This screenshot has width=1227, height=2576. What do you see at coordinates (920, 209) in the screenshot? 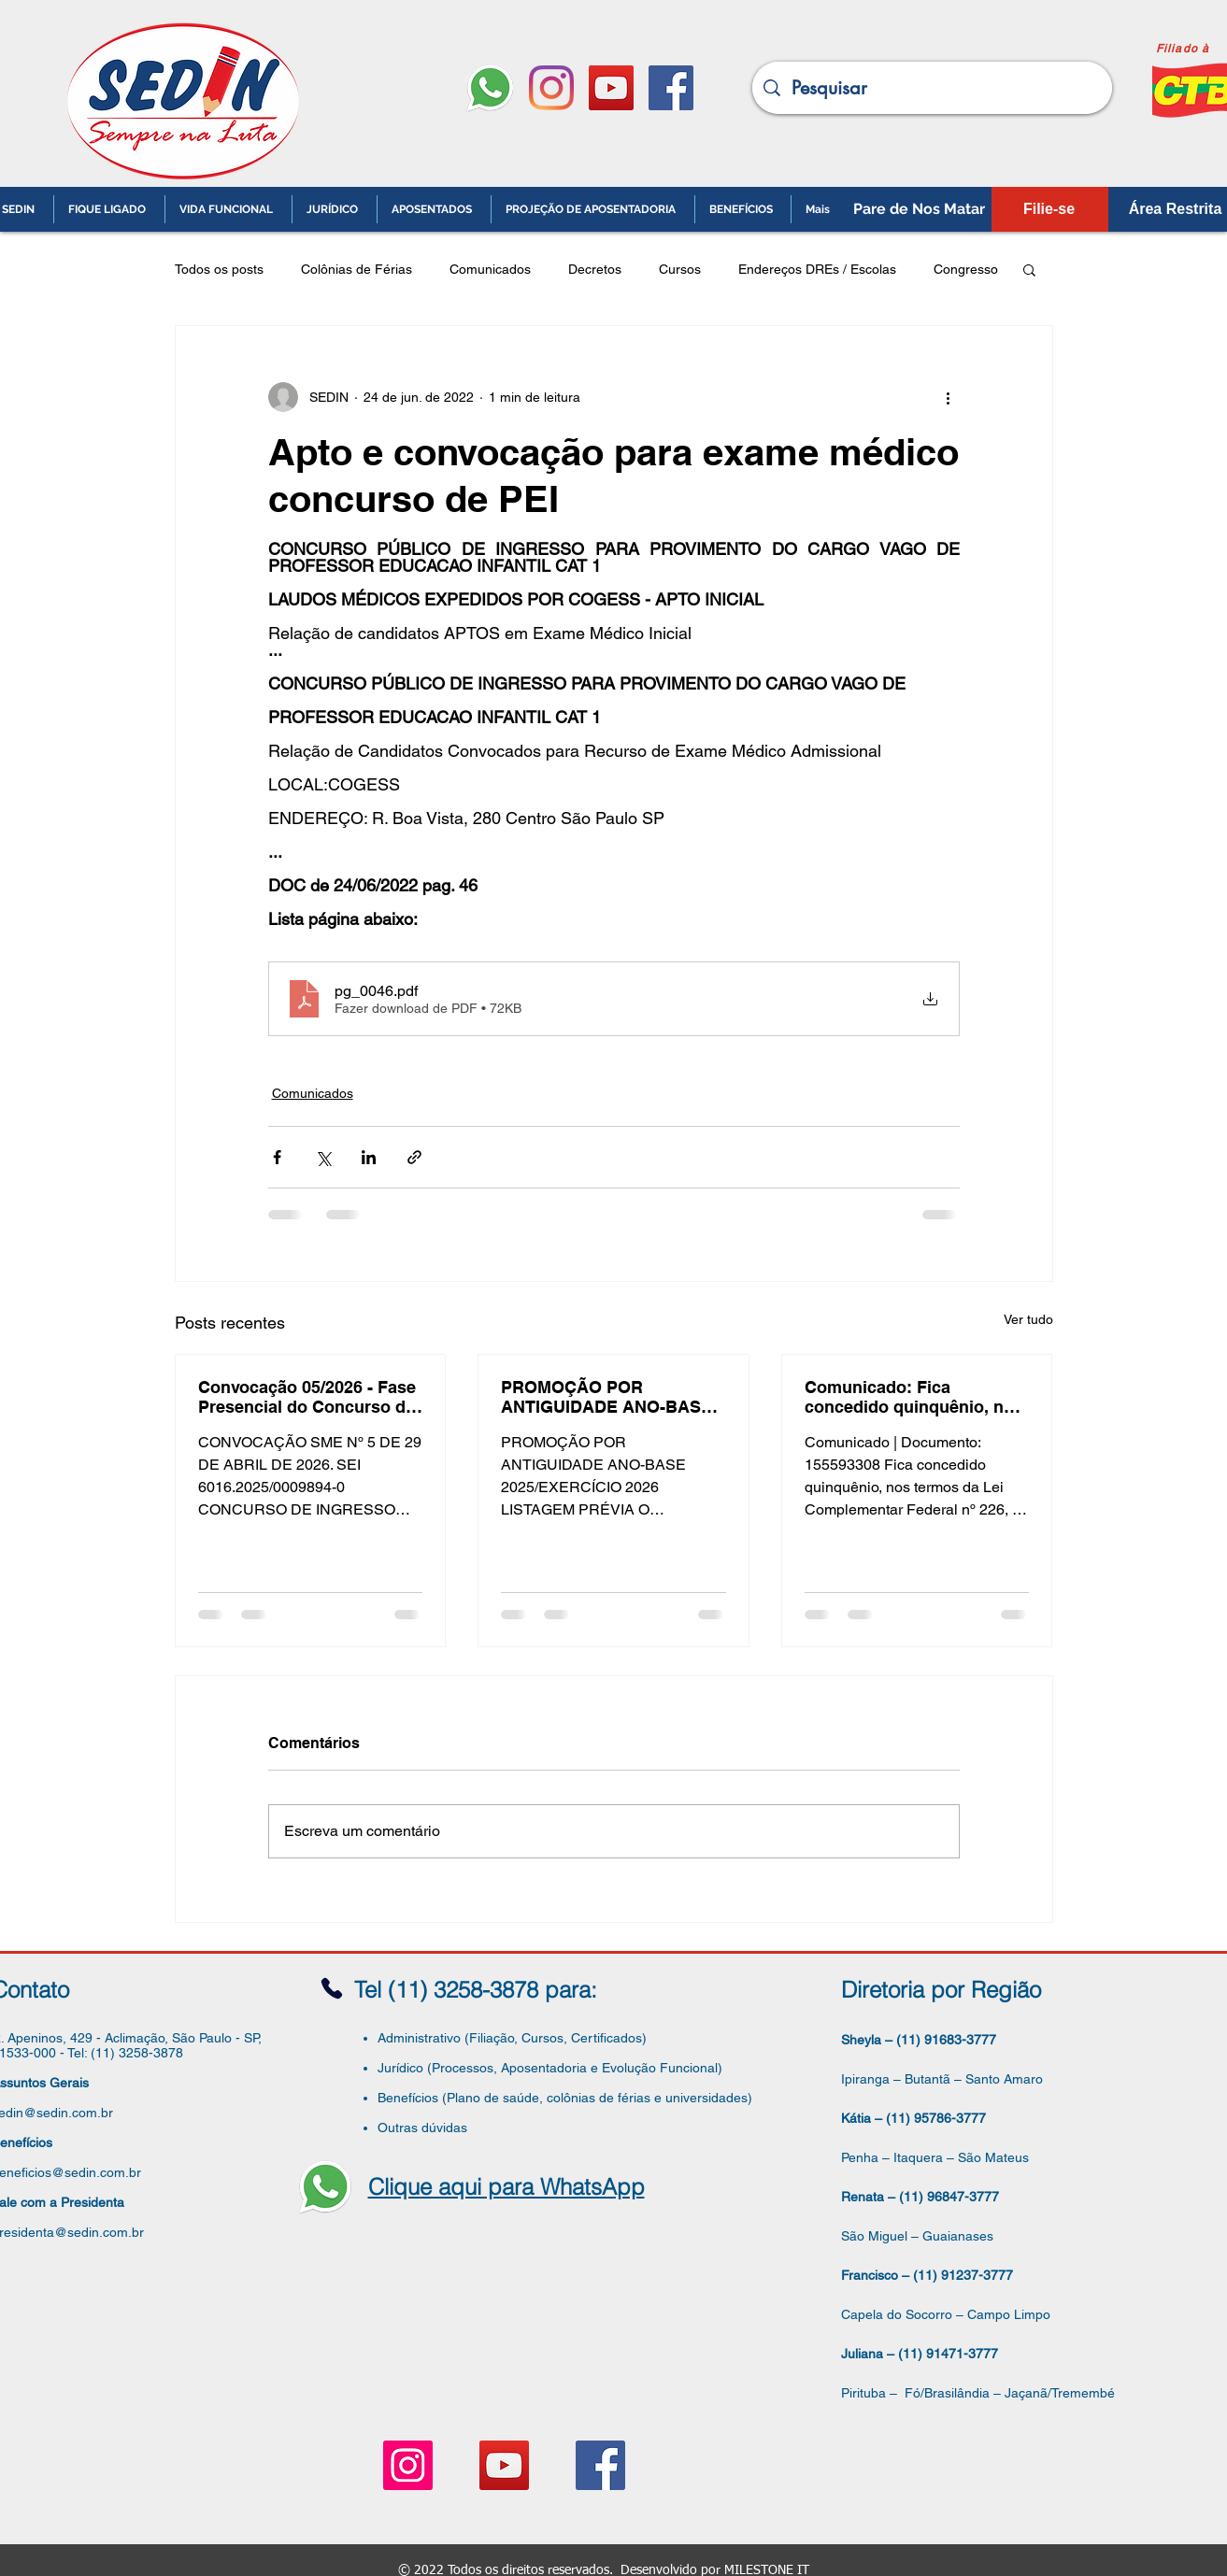
I see `[Pare de Nos Matar]` at bounding box center [920, 209].